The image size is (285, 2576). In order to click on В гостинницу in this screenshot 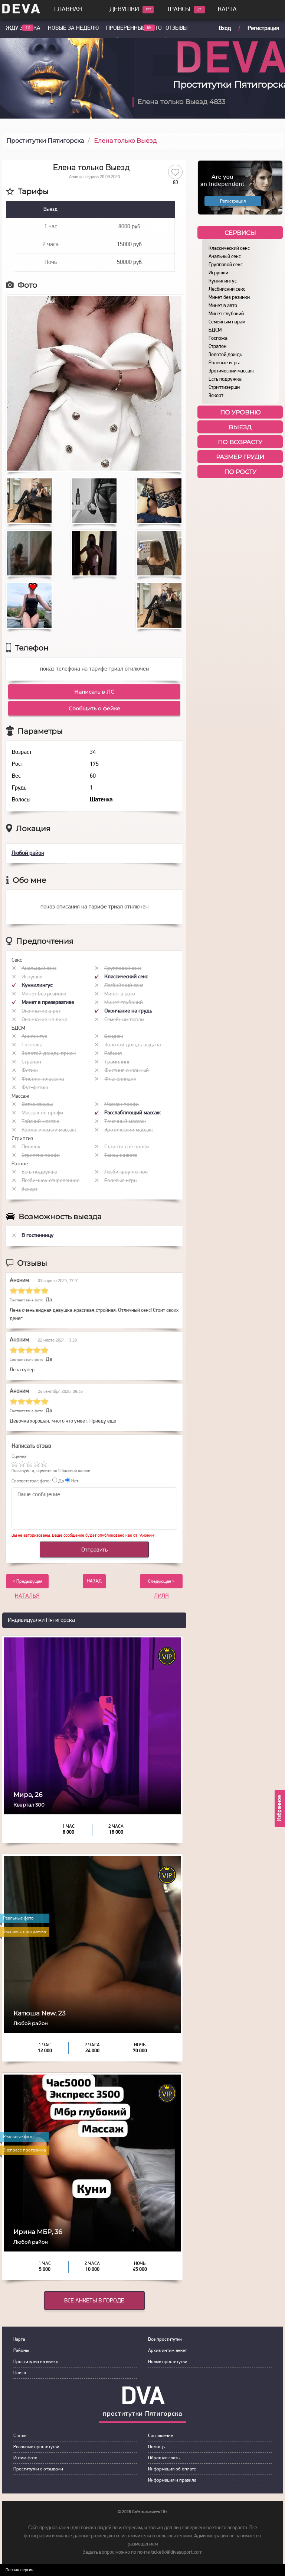, I will do `click(37, 1236)`.